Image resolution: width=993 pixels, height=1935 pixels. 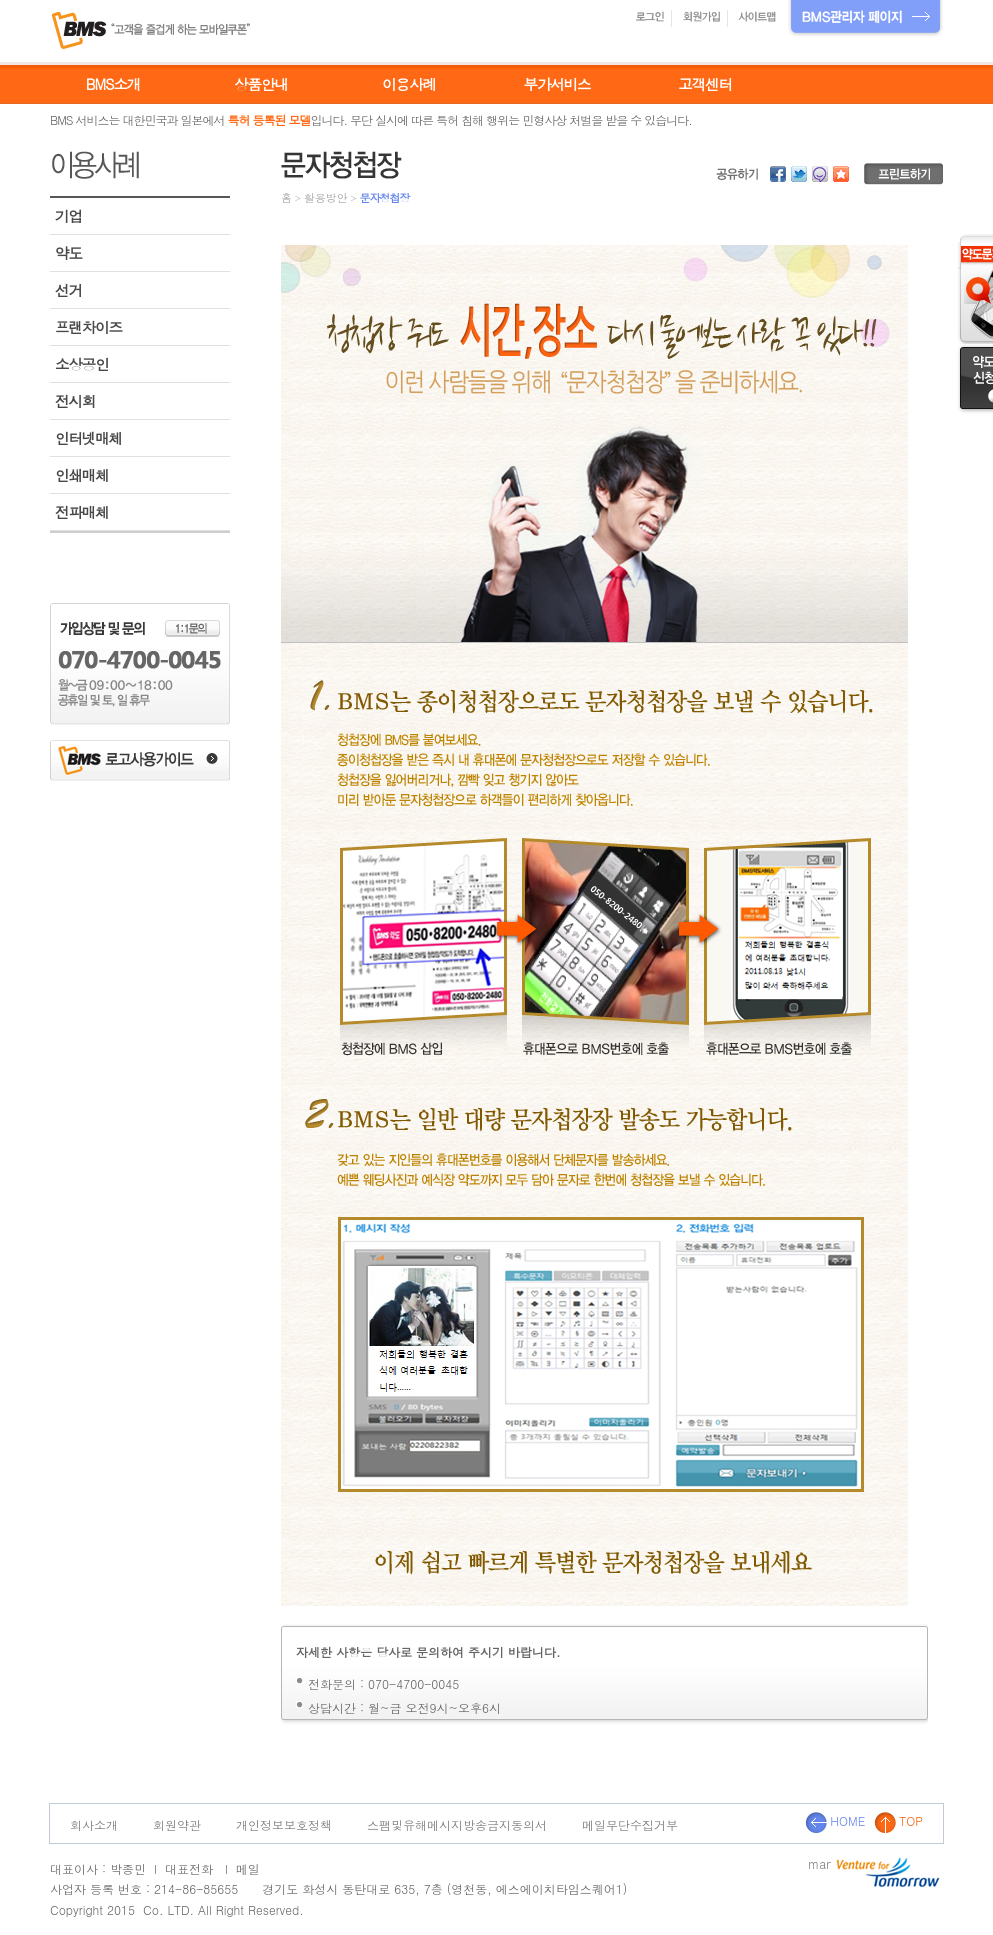 What do you see at coordinates (557, 84) in the screenshot?
I see `부가서비스` at bounding box center [557, 84].